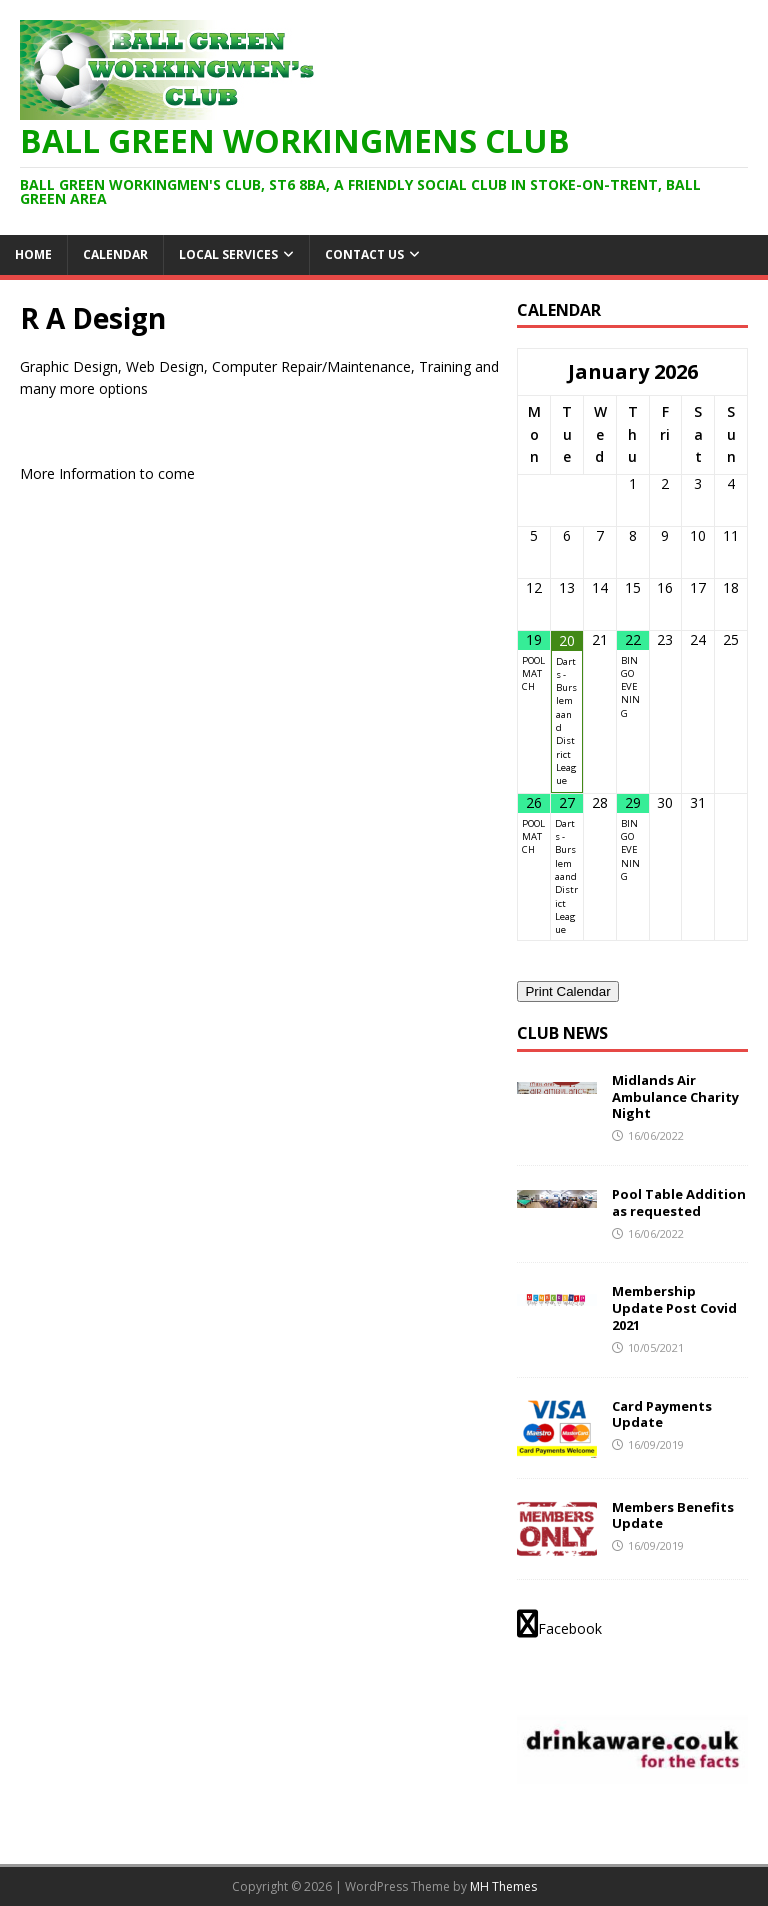 The height and width of the screenshot is (1906, 768). Describe the element at coordinates (562, 1033) in the screenshot. I see `Club News` at that location.